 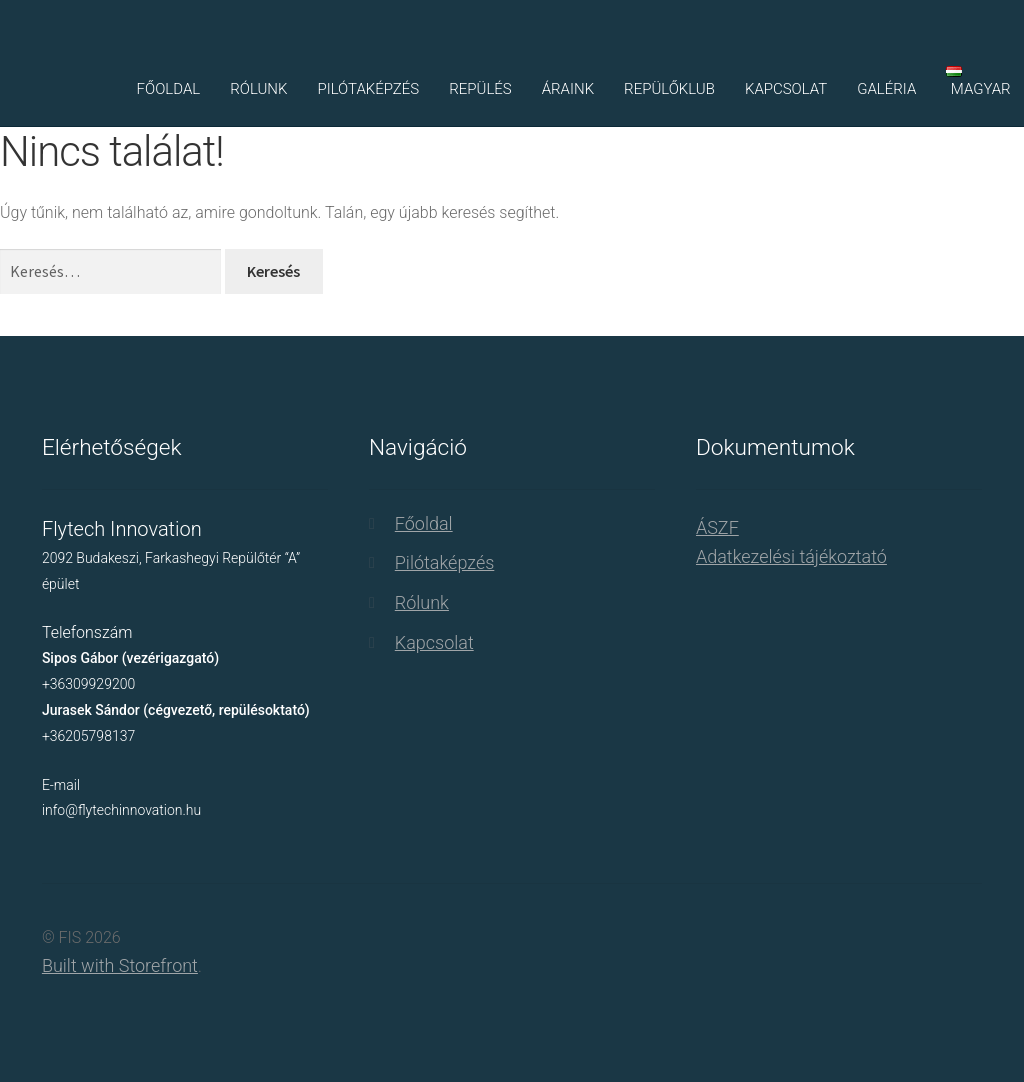 I want to click on Kapcsolat, so click(x=786, y=89).